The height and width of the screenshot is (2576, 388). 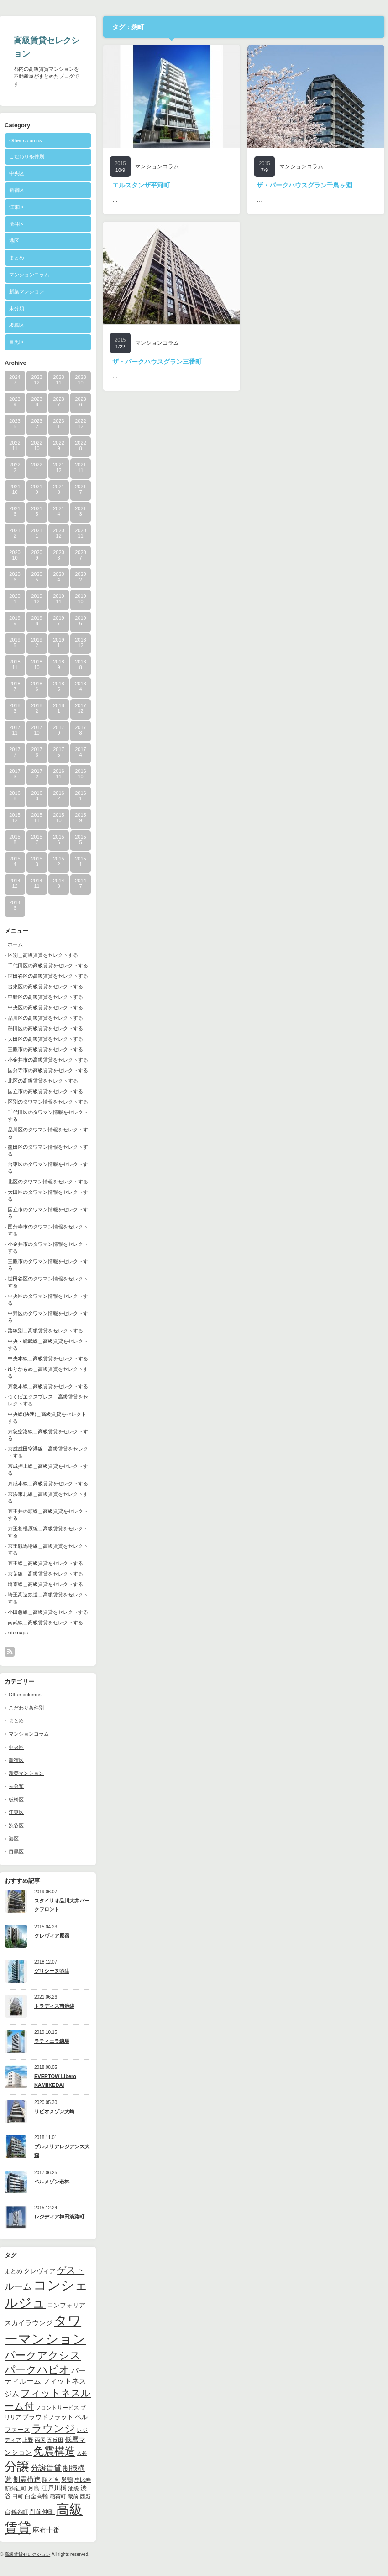 I want to click on 路線別＿高級賃貸をセレクトする, so click(x=45, y=1330).